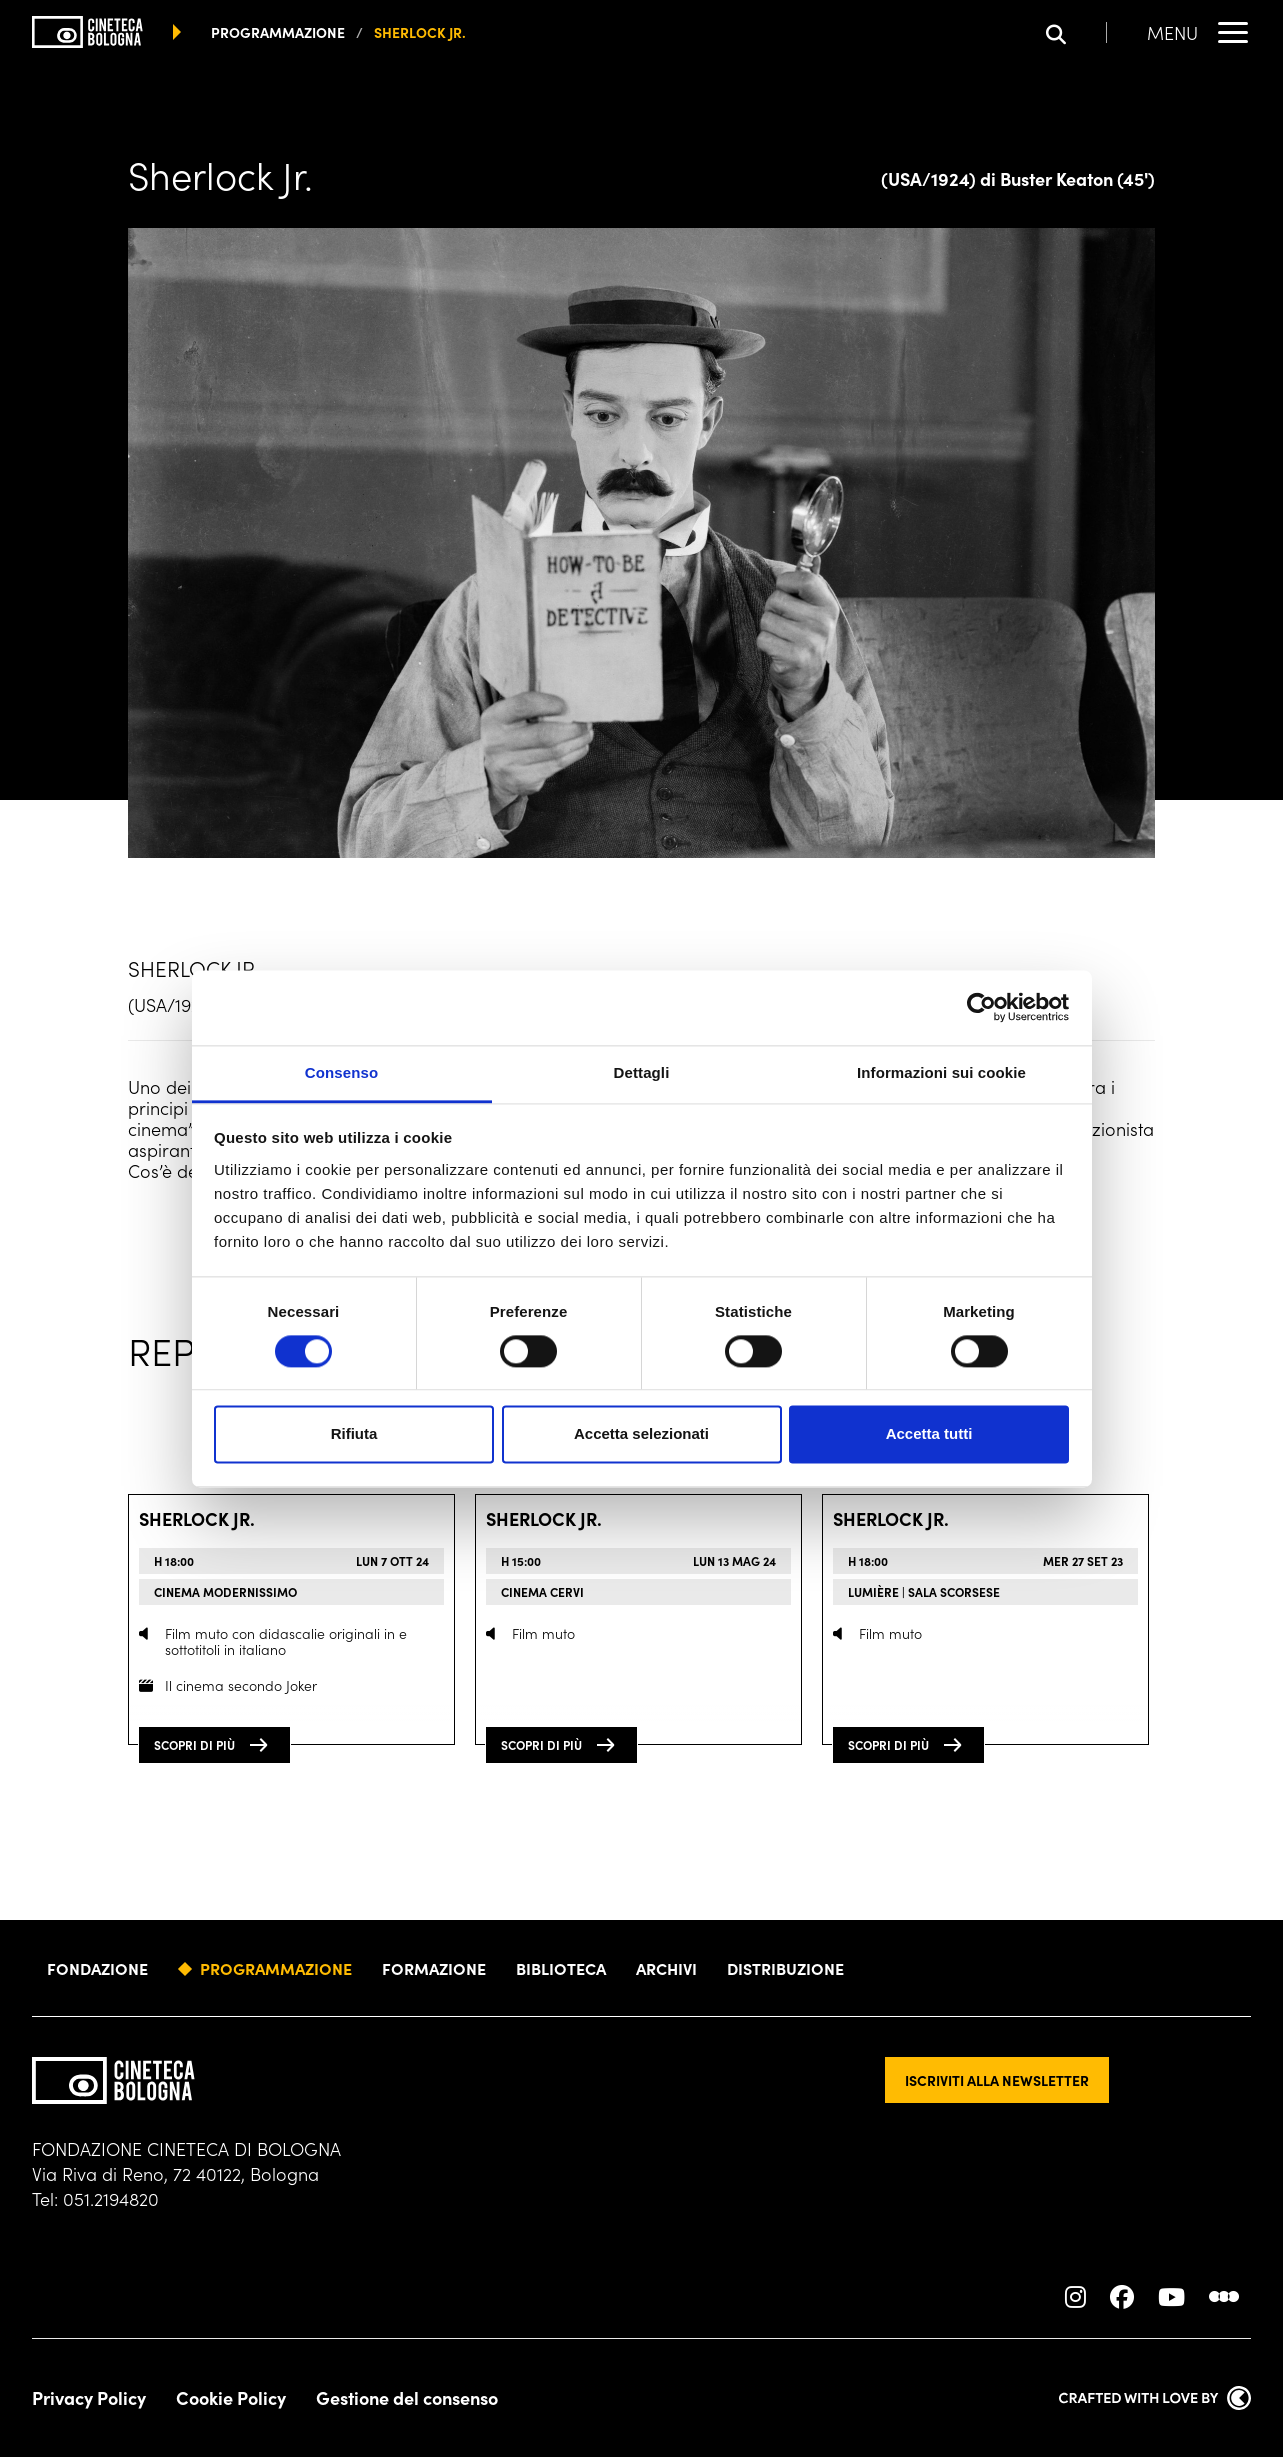 This screenshot has height=2457, width=1283. What do you see at coordinates (561, 1968) in the screenshot?
I see `Biblioteca` at bounding box center [561, 1968].